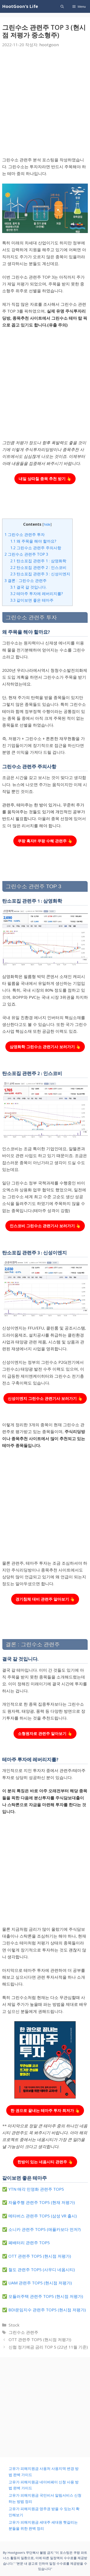 This screenshot has height=2576, width=90. I want to click on 메타버스 관련주 TOP5 (삼성 VR 출시), so click(42, 2216).